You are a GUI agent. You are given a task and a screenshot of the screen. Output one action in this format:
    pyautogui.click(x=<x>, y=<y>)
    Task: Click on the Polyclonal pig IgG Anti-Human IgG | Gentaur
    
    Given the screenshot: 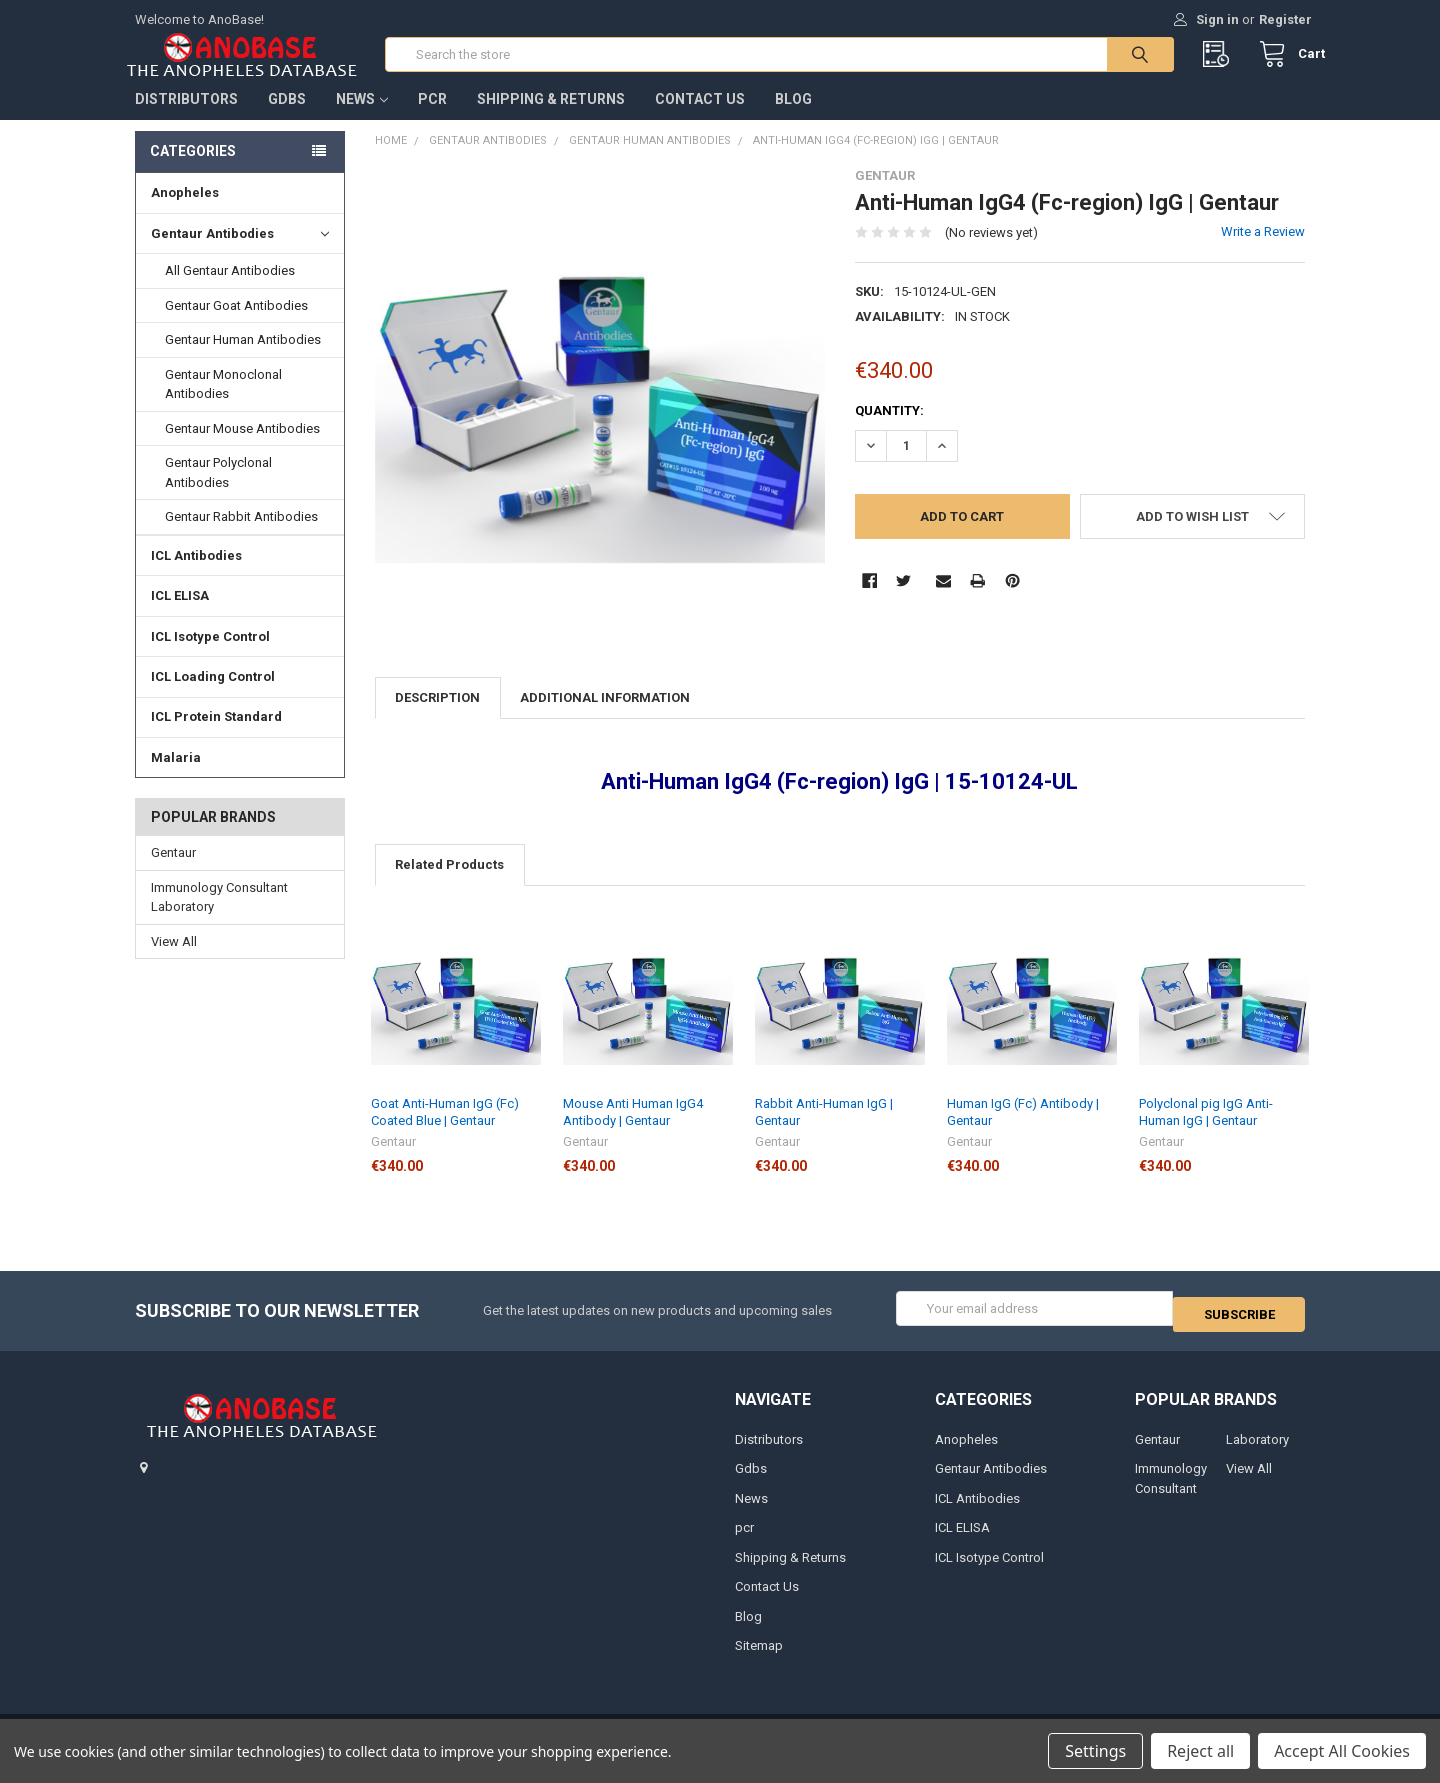 What is the action you would take?
    pyautogui.click(x=1206, y=1131)
    